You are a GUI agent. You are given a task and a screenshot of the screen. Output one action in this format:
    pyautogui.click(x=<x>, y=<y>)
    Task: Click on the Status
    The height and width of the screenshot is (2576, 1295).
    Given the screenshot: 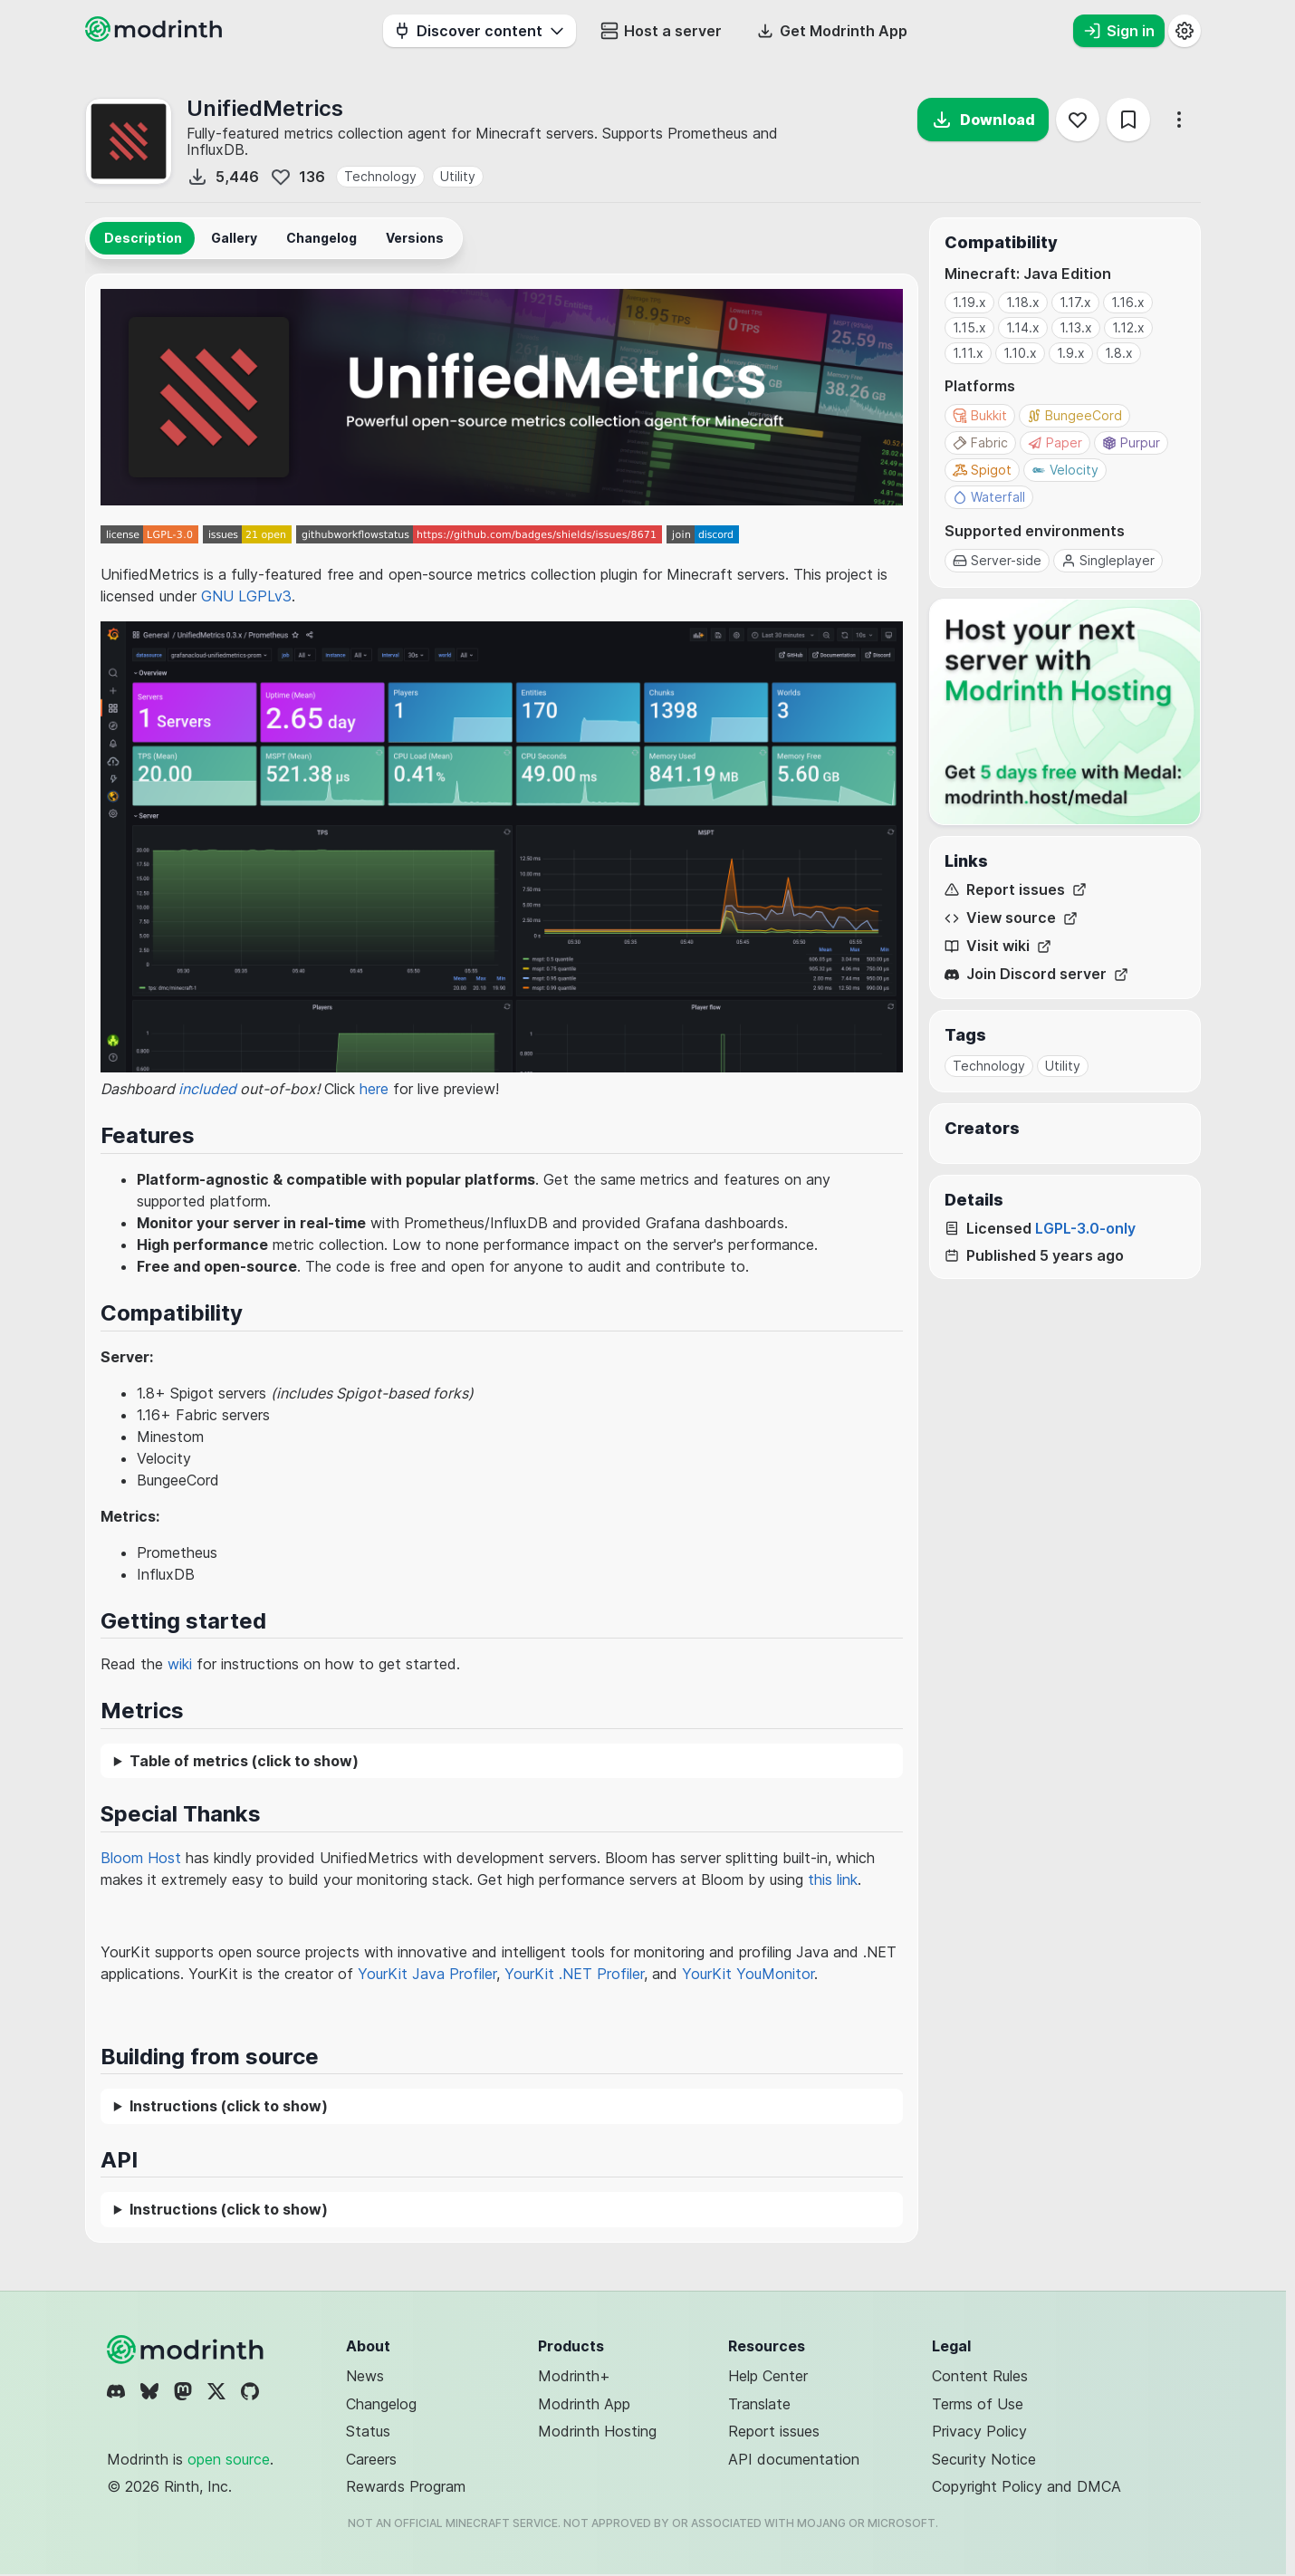 What is the action you would take?
    pyautogui.click(x=368, y=2431)
    